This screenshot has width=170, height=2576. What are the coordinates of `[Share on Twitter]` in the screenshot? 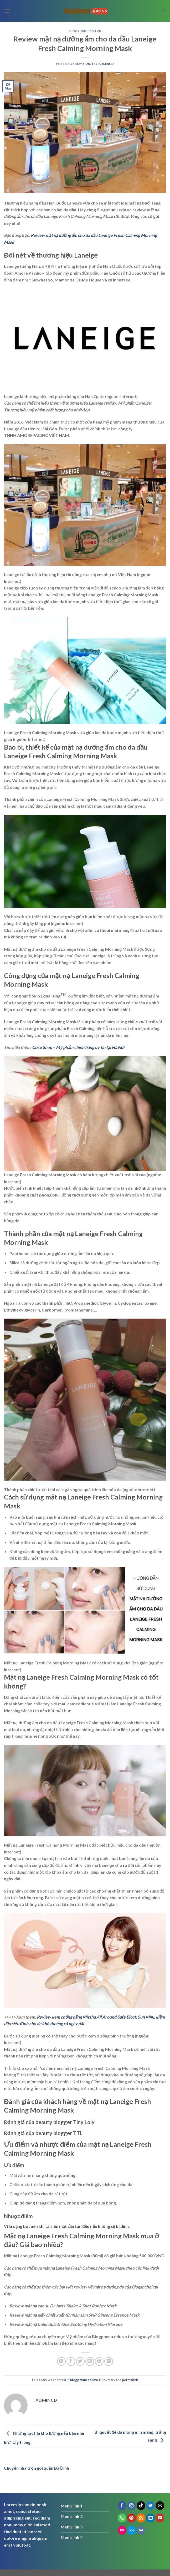 It's located at (80, 2361).